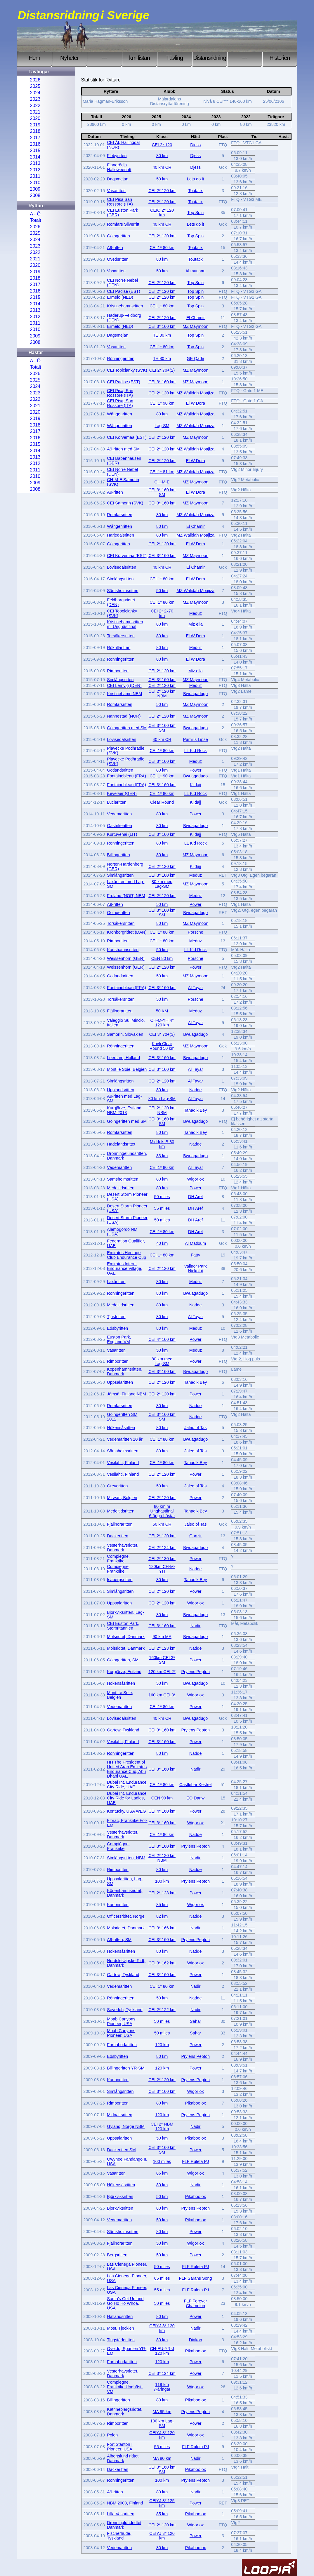  What do you see at coordinates (162, 1904) in the screenshot?
I see `85 km` at bounding box center [162, 1904].